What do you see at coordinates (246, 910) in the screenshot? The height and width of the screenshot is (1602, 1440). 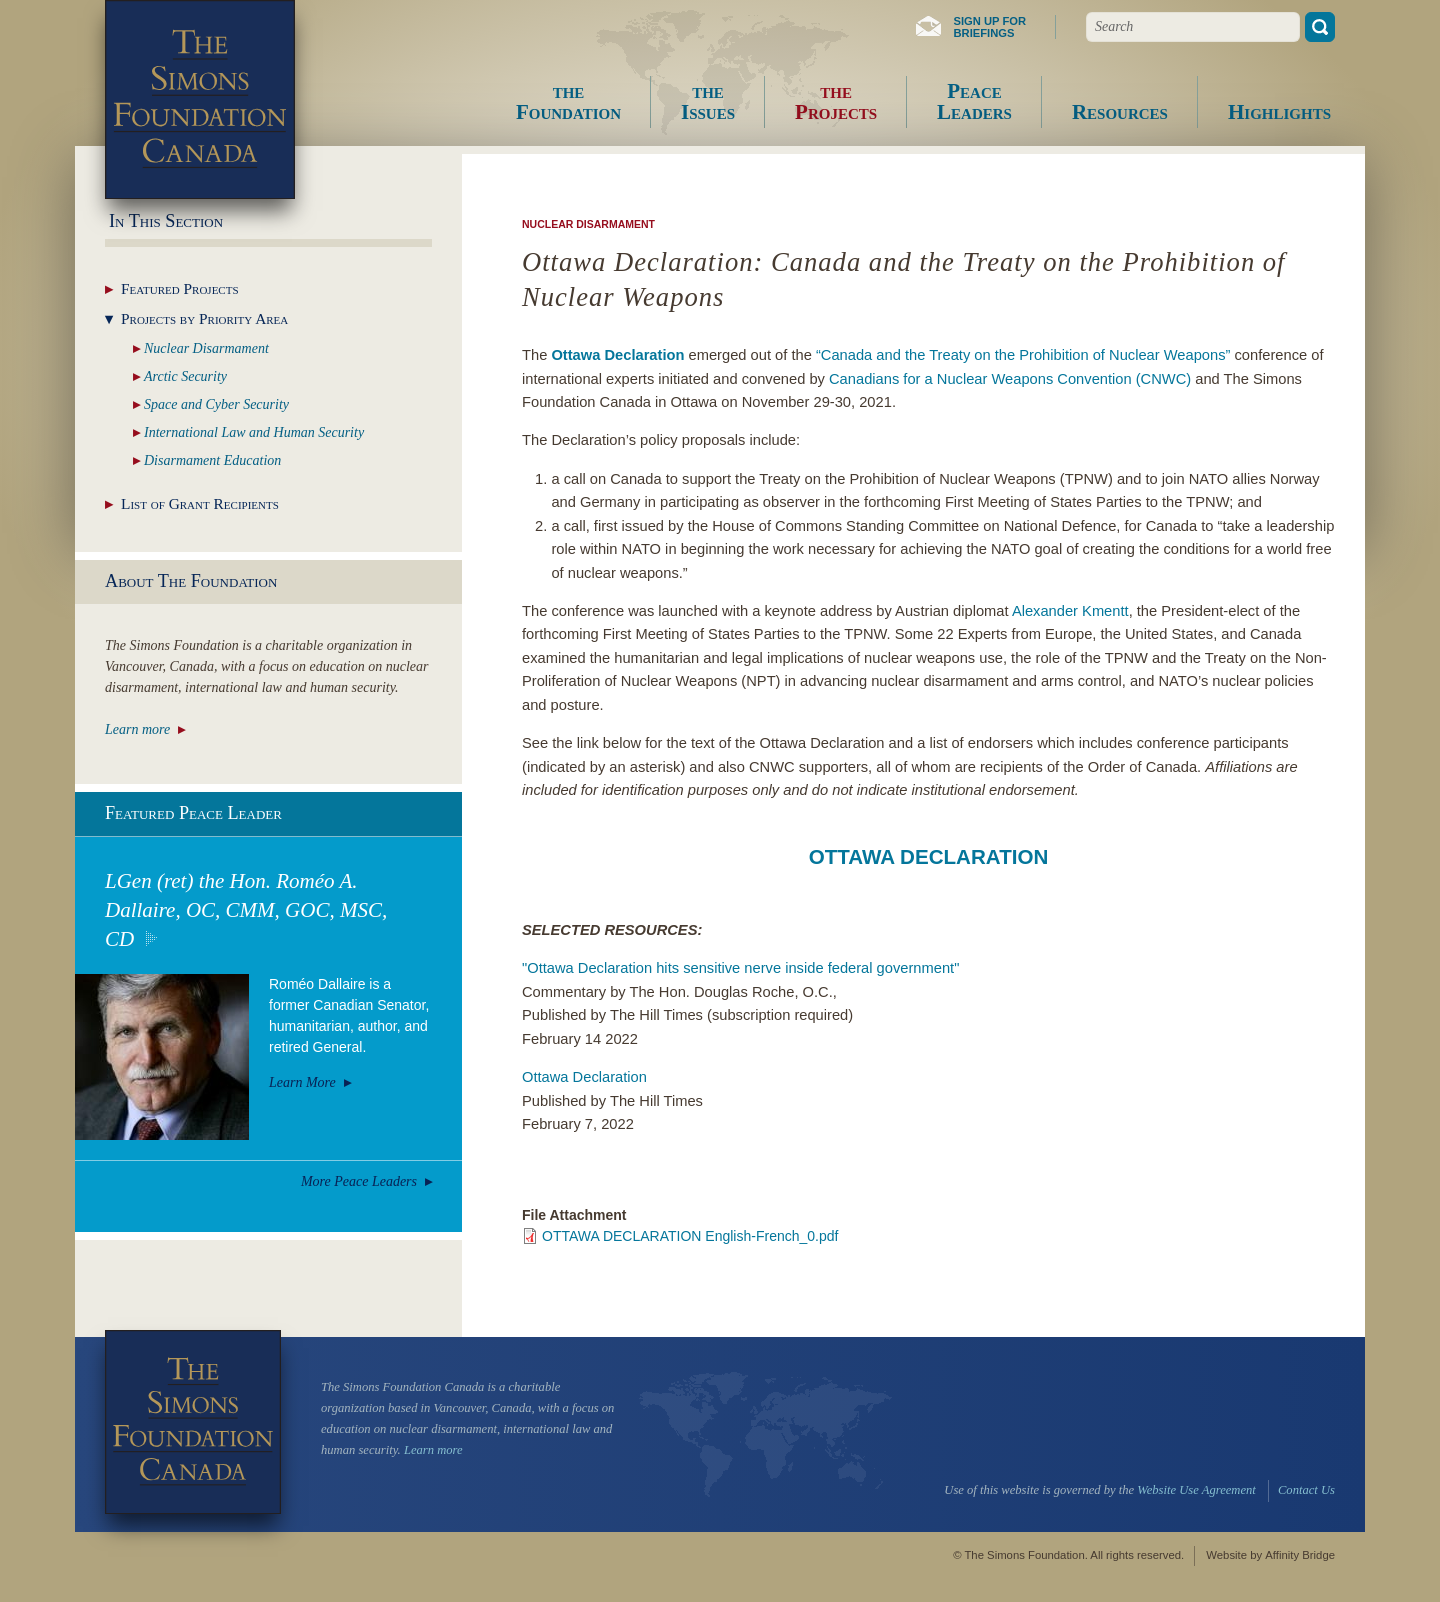 I see `LGen (ret) the Hon. Roméo A. Dallaire, OC, CMM, GOC, MSC, CD` at bounding box center [246, 910].